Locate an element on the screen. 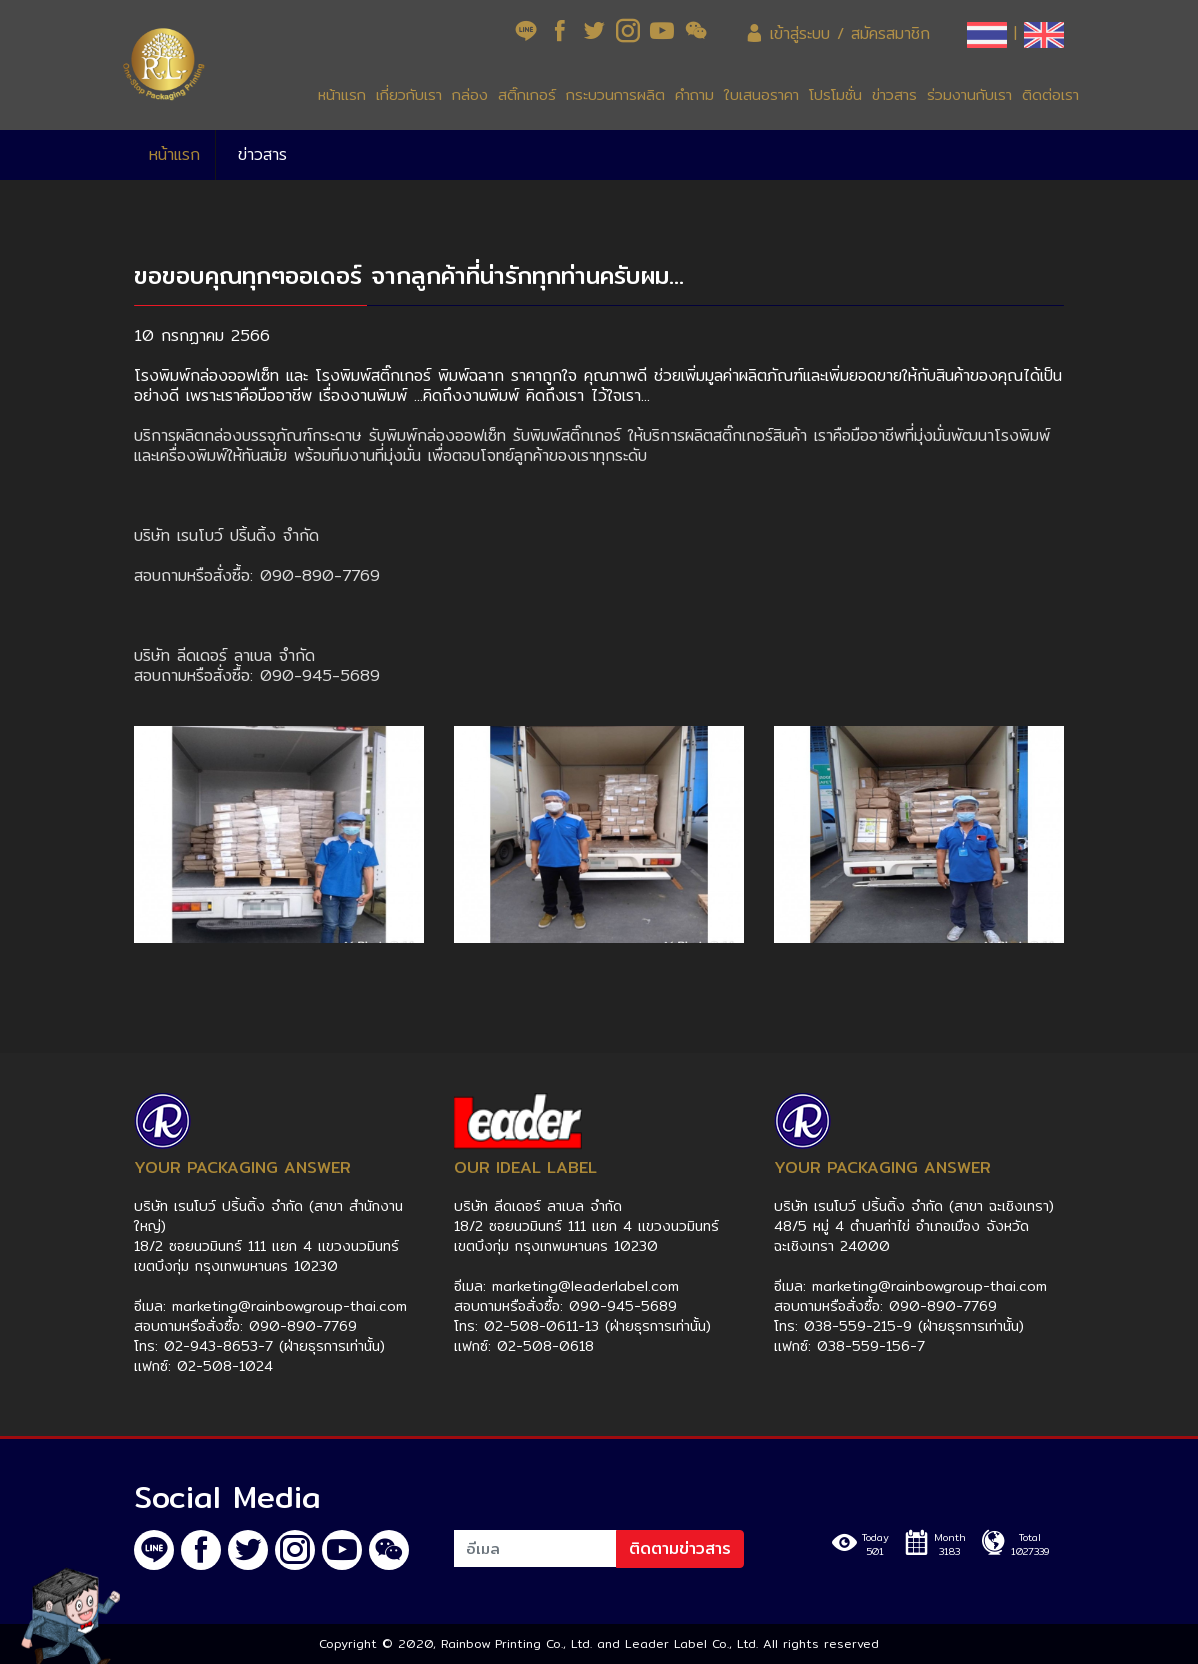 This screenshot has width=1198, height=1664. เกี่ยวกับเรา is located at coordinates (409, 94).